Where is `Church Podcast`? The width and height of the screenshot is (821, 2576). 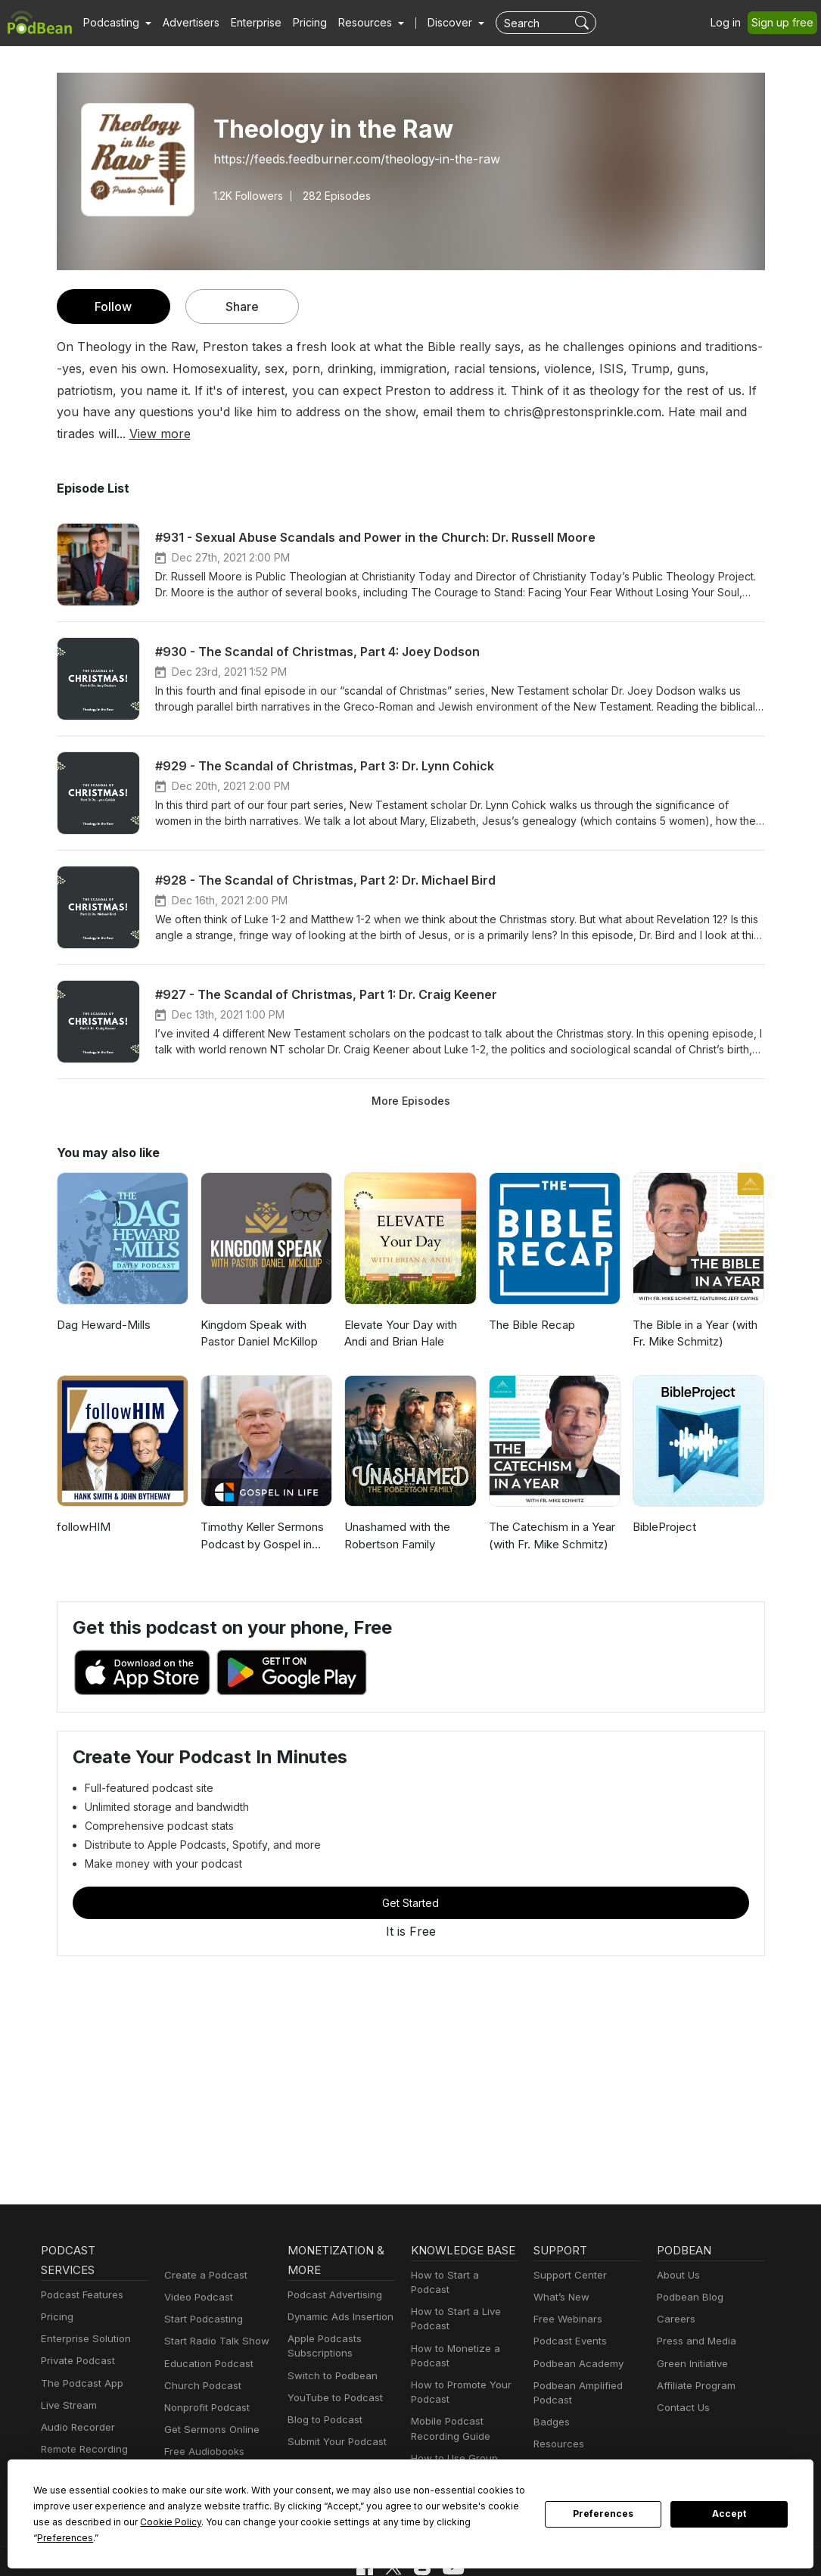
Church Podcast is located at coordinates (199, 2364).